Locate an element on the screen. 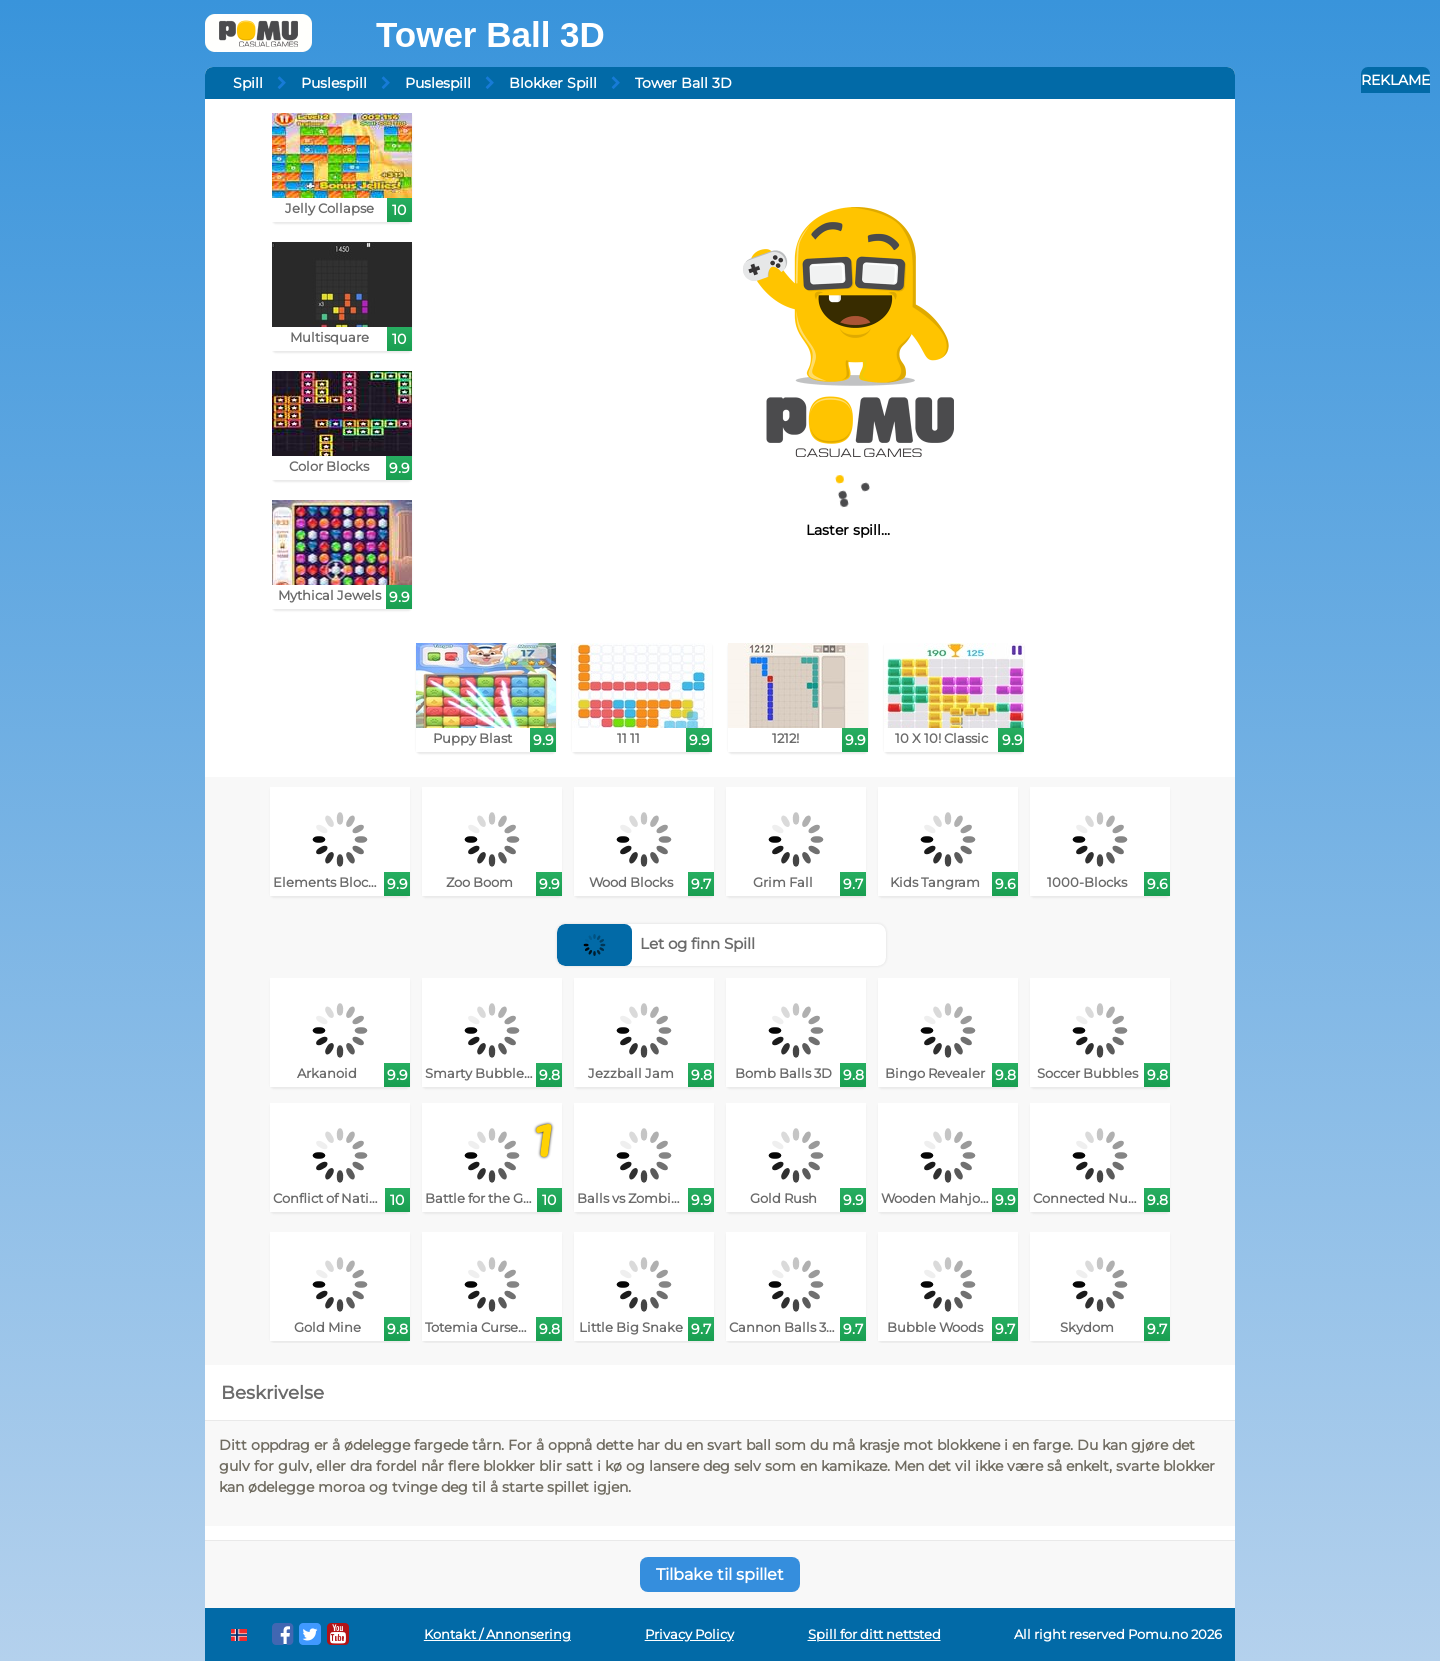 This screenshot has height=1661, width=1440. Puslespill is located at coordinates (334, 83).